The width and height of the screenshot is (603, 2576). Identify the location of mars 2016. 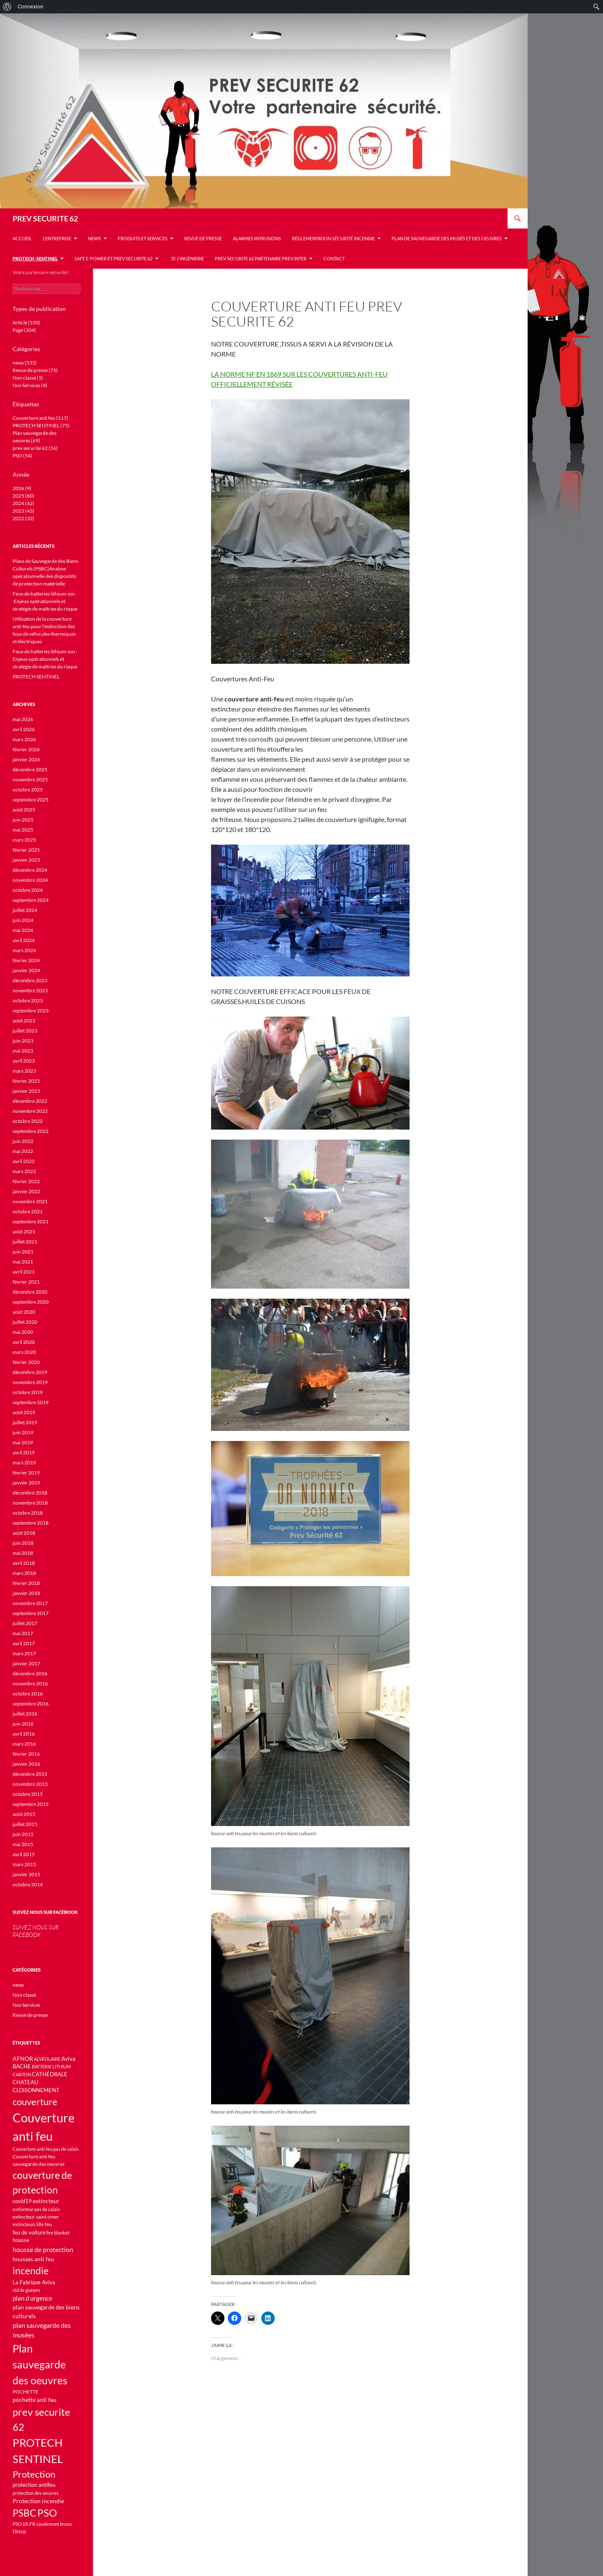
(24, 1744).